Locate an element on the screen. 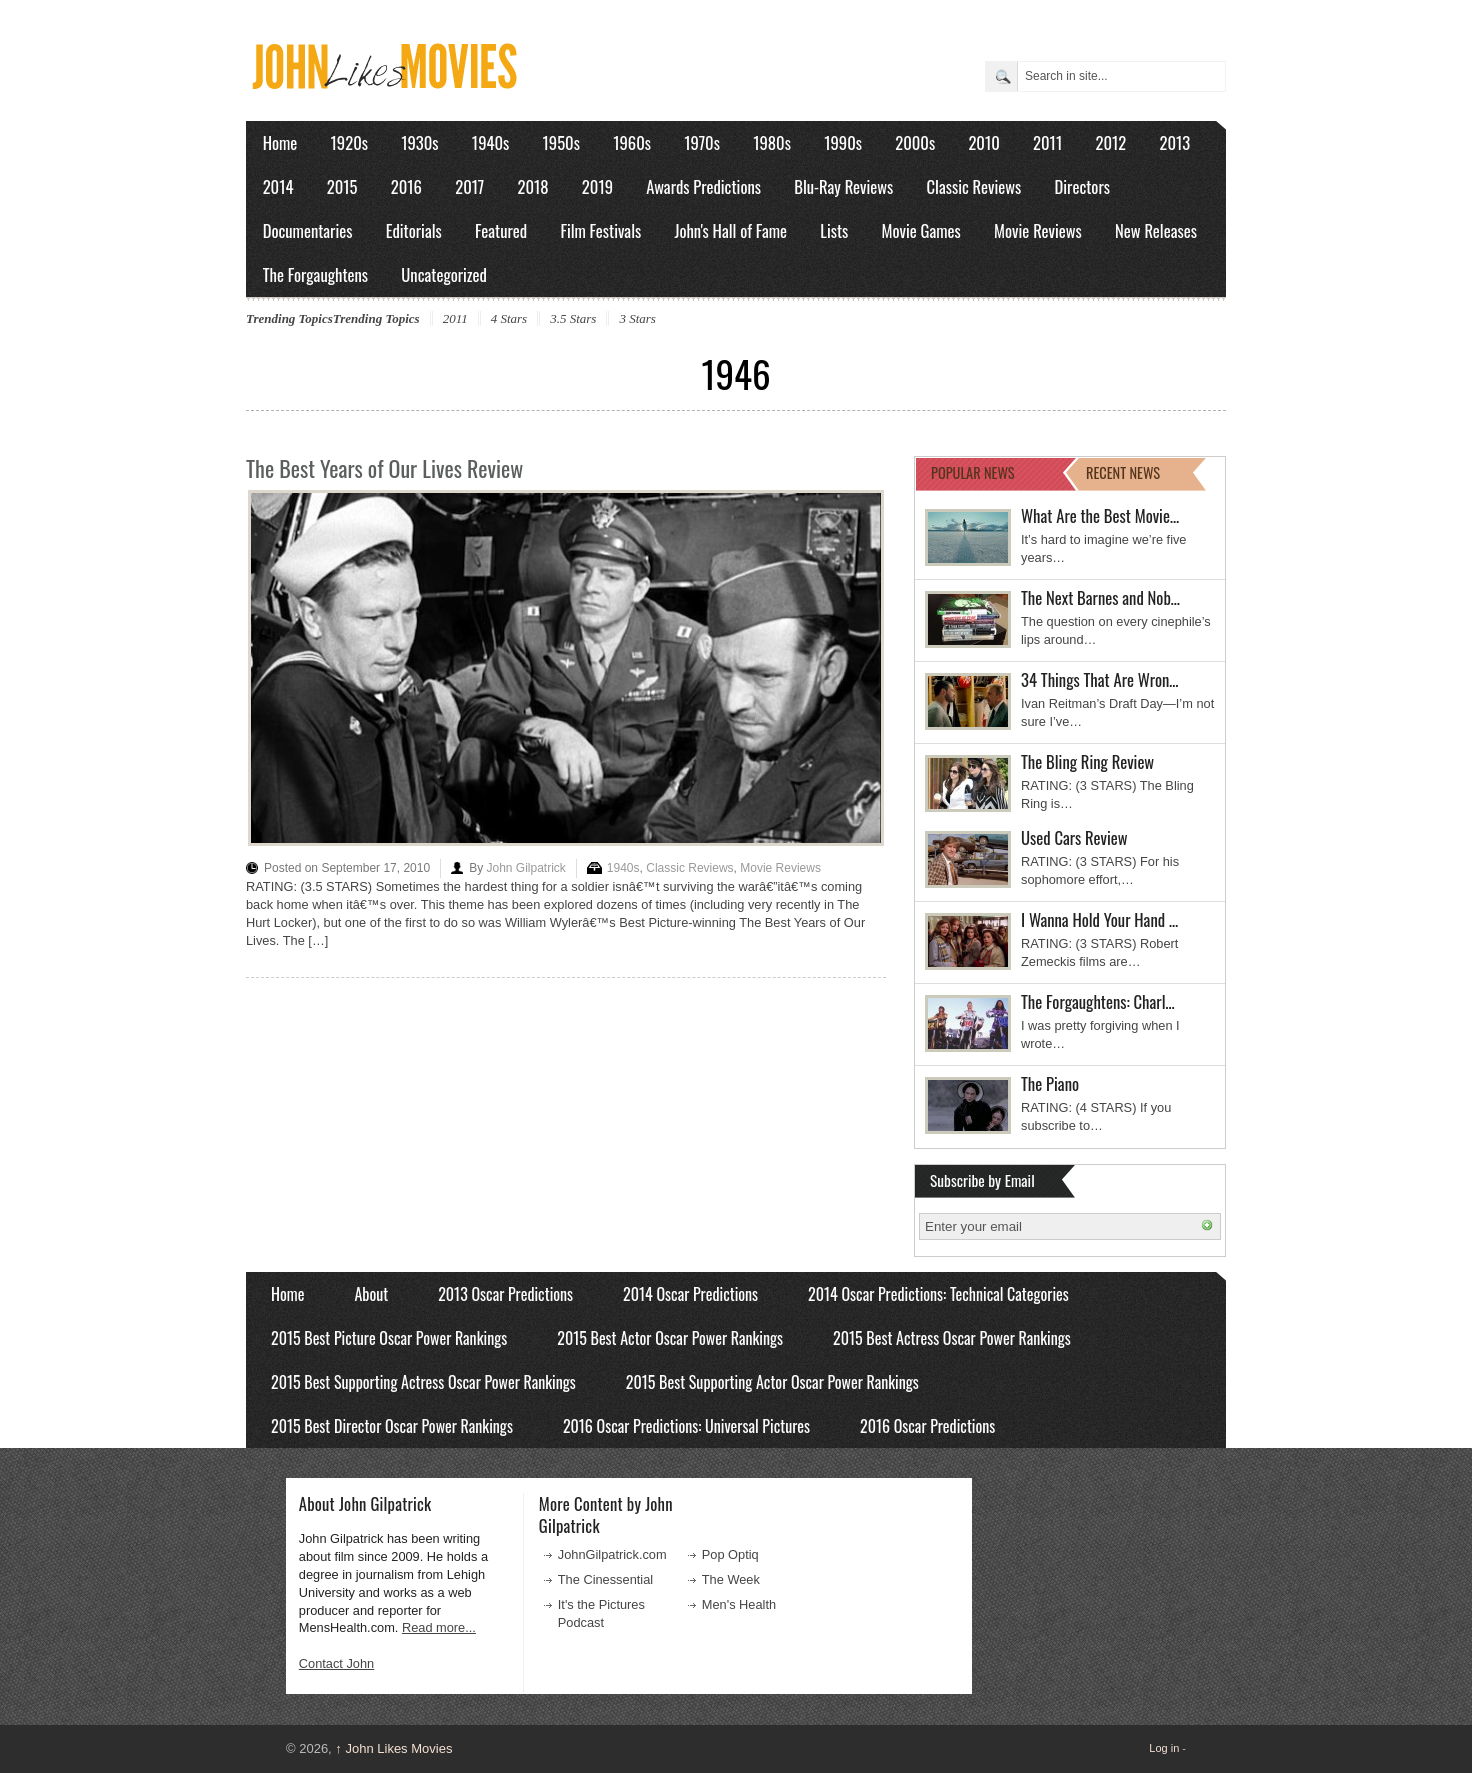  Contact John is located at coordinates (336, 1663).